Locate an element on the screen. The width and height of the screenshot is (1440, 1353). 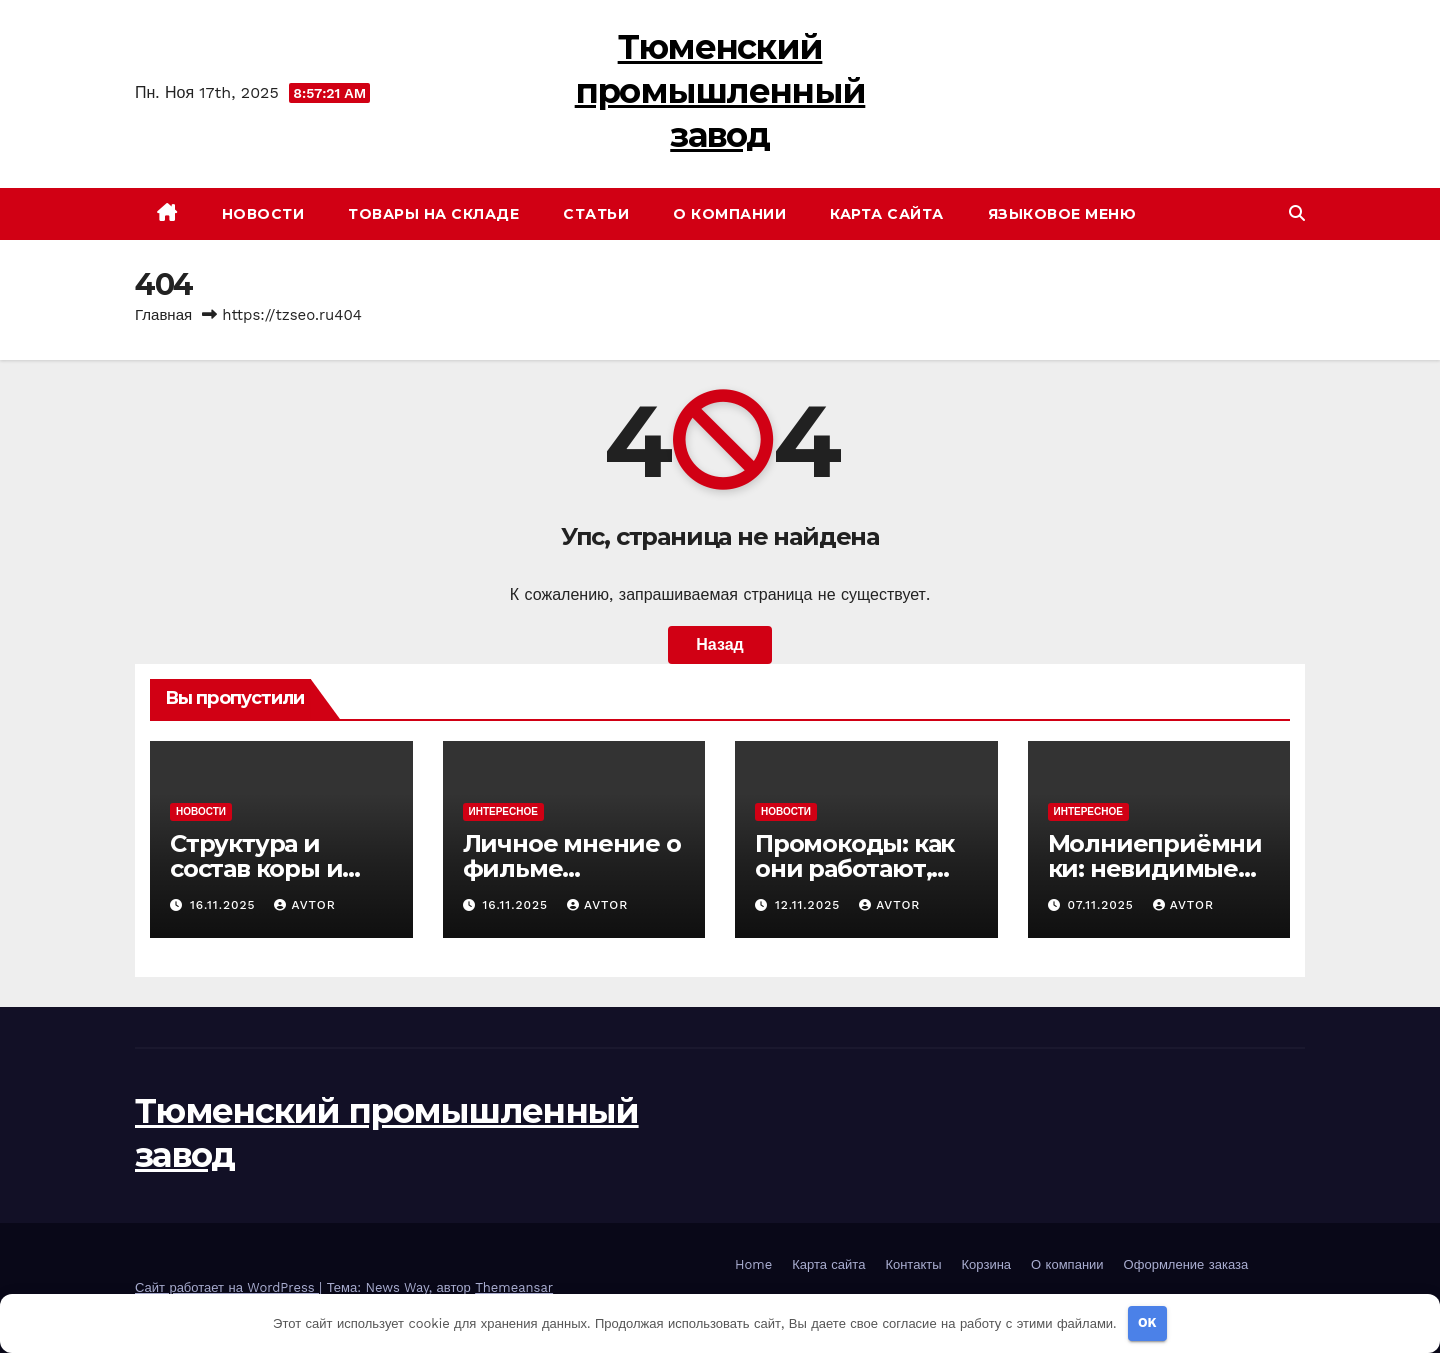
Home is located at coordinates (753, 1264).